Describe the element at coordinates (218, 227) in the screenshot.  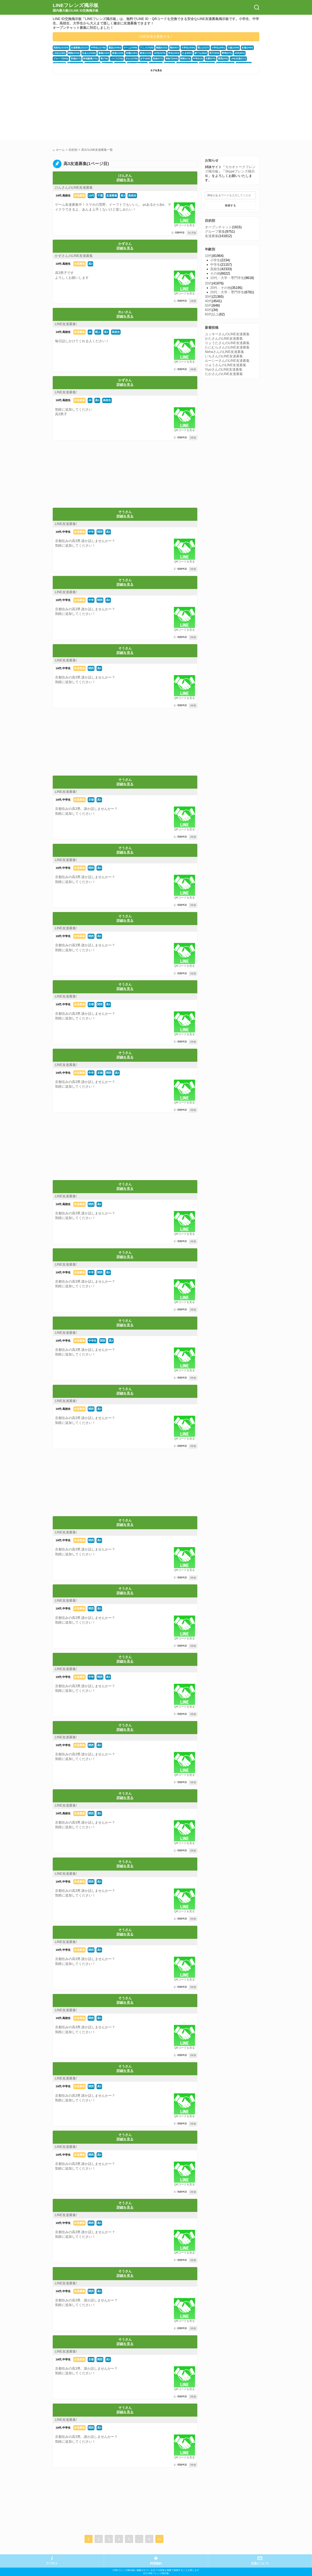
I see `オープンチャット` at that location.